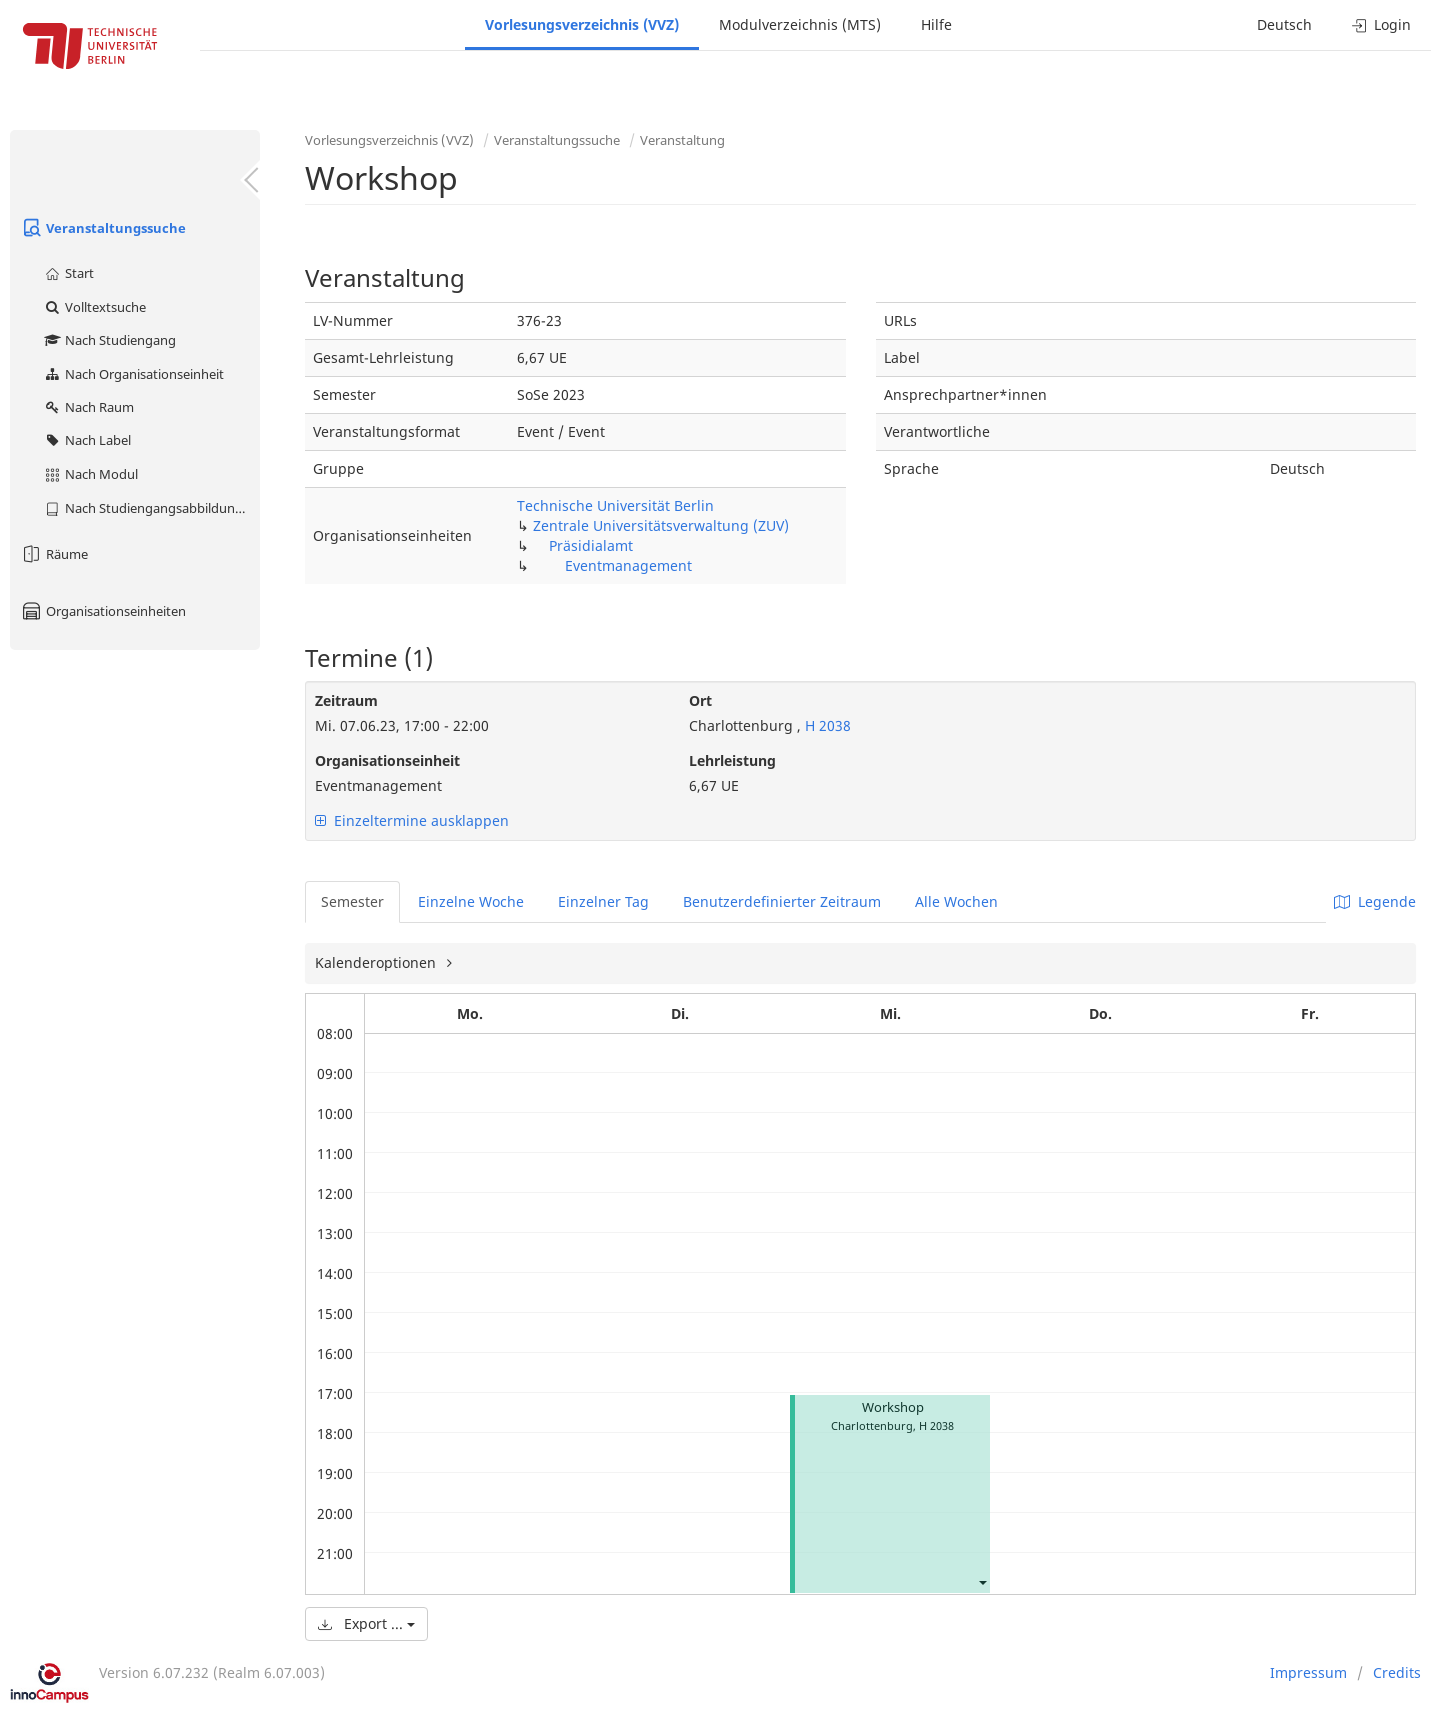 The height and width of the screenshot is (1713, 1431). What do you see at coordinates (800, 24) in the screenshot?
I see `Modulverzeichnis (MTS)` at bounding box center [800, 24].